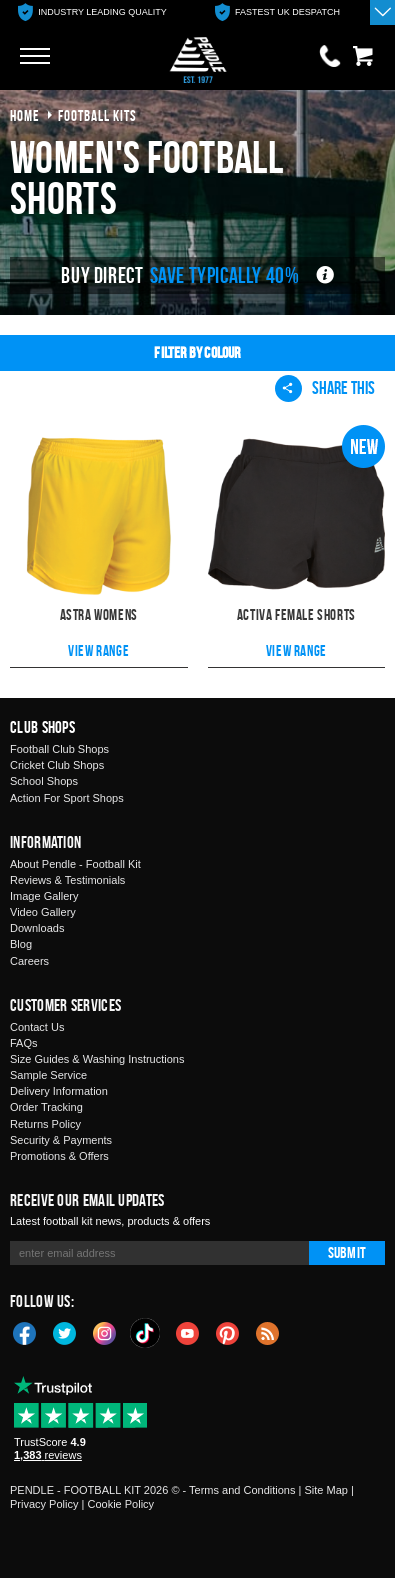 The image size is (395, 1578). What do you see at coordinates (57, 765) in the screenshot?
I see `Cricket Club Shops` at bounding box center [57, 765].